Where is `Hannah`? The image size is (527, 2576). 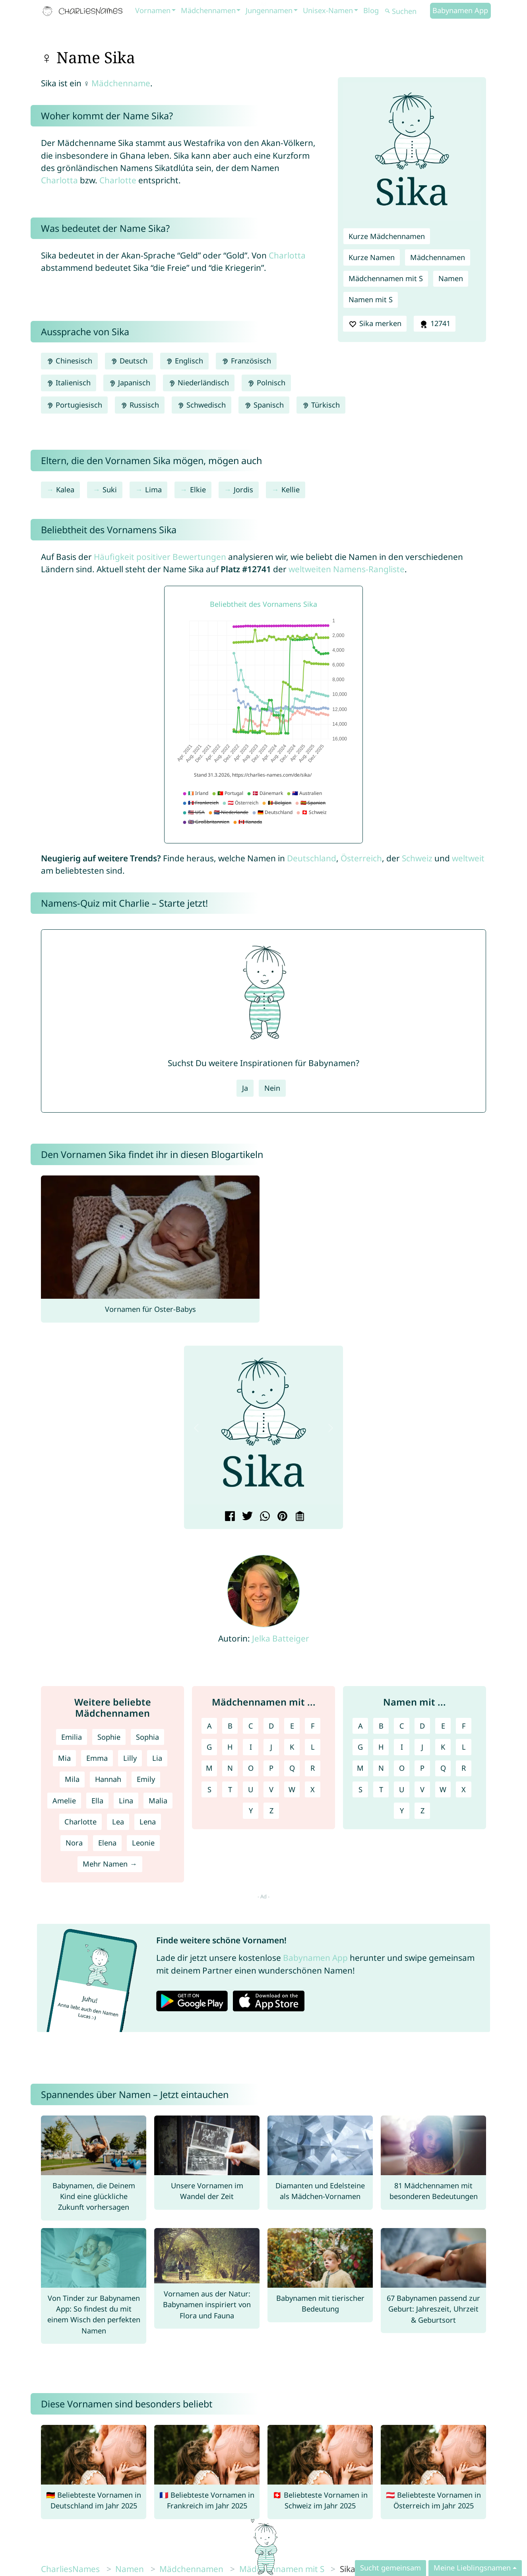 Hannah is located at coordinates (108, 1779).